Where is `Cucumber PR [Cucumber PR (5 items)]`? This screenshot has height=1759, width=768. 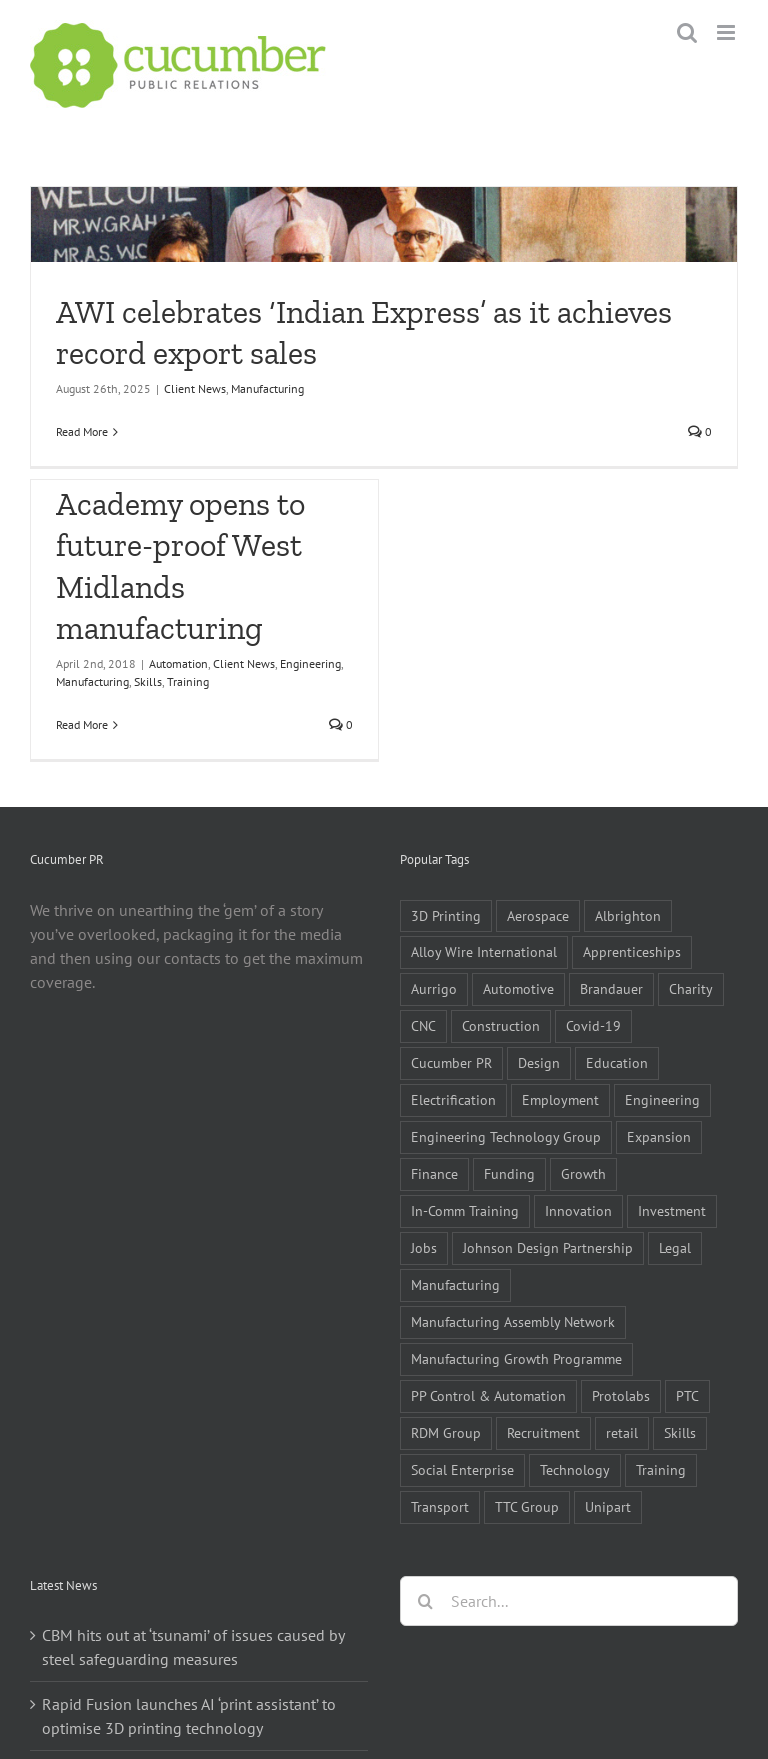 Cucumber PR [Cucumber PR (5 items)] is located at coordinates (451, 1062).